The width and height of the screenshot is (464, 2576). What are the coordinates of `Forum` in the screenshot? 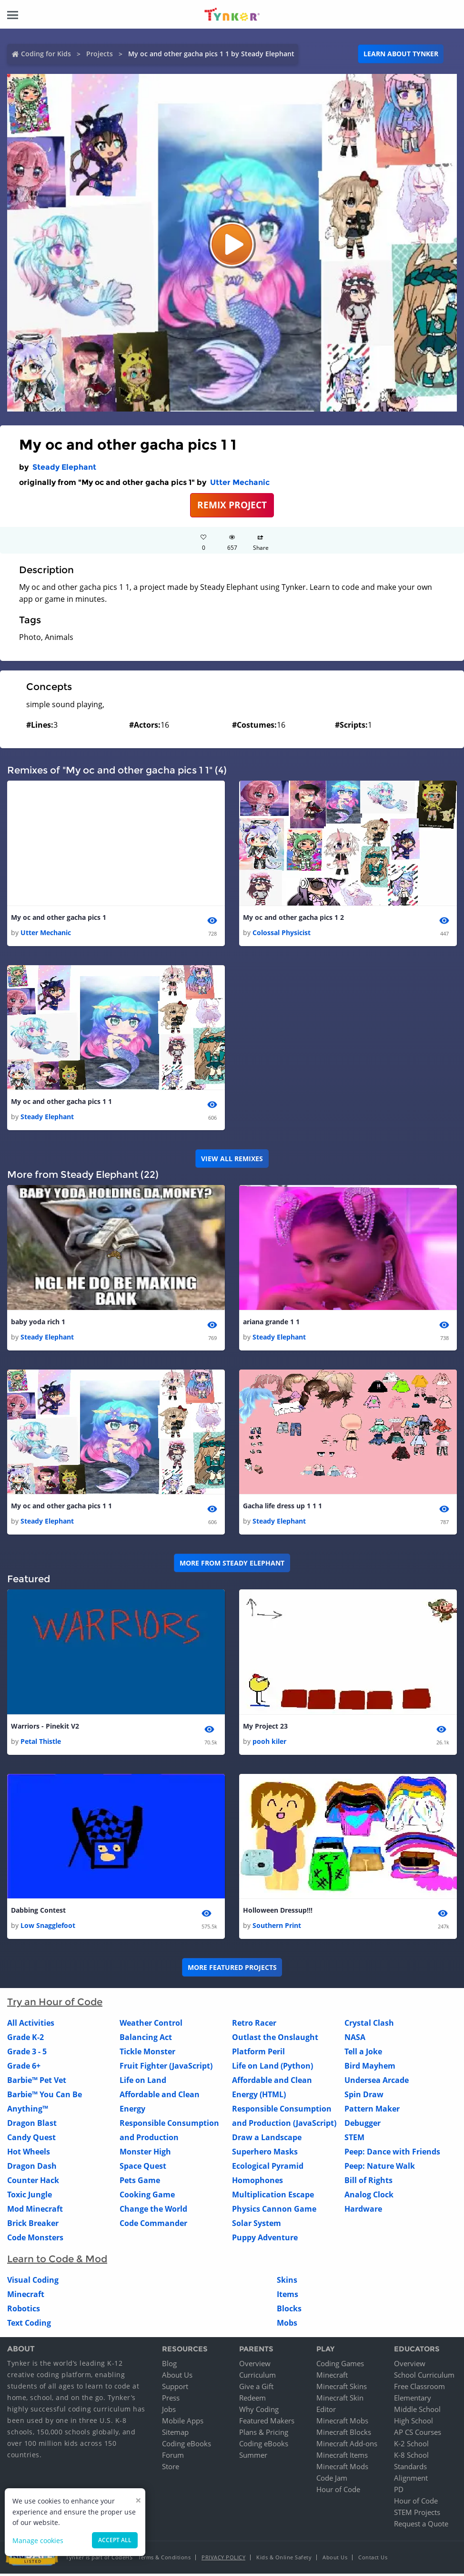 It's located at (173, 2457).